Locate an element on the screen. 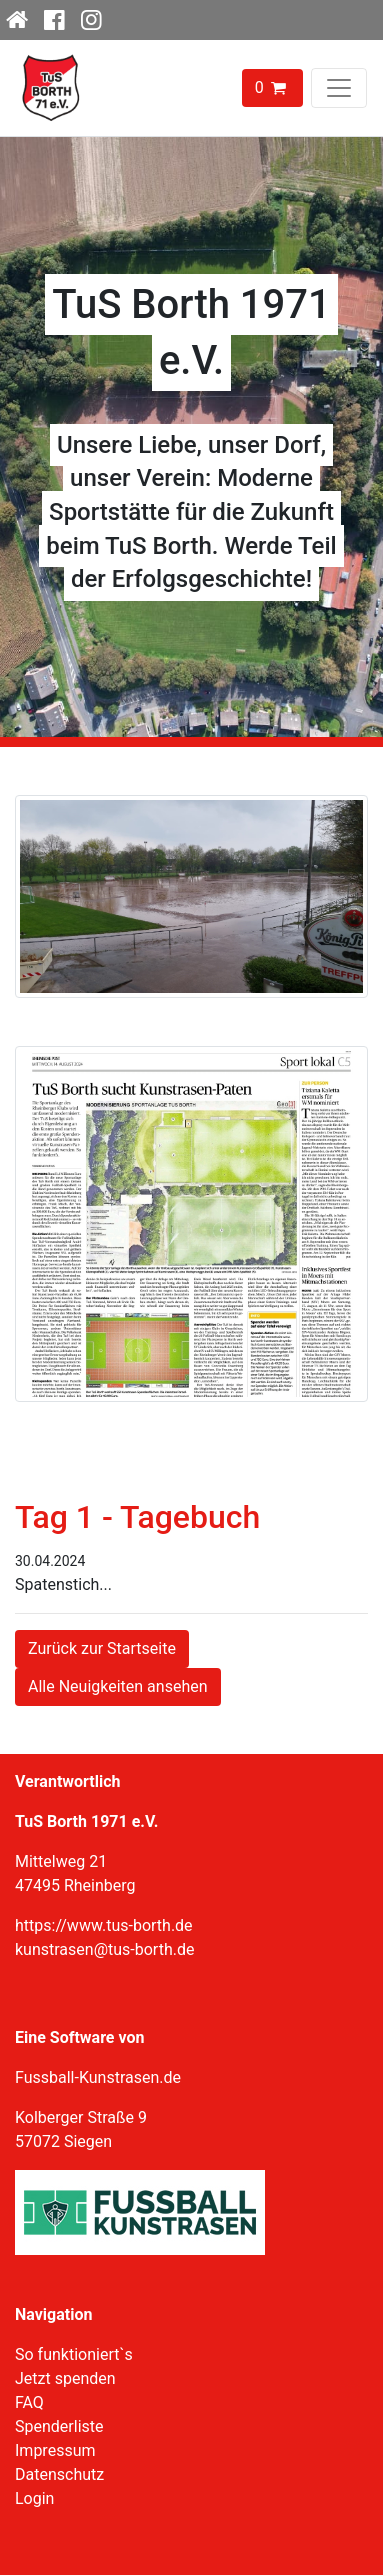 The height and width of the screenshot is (2575, 383). https://www.tus-borth.de is located at coordinates (104, 1925).